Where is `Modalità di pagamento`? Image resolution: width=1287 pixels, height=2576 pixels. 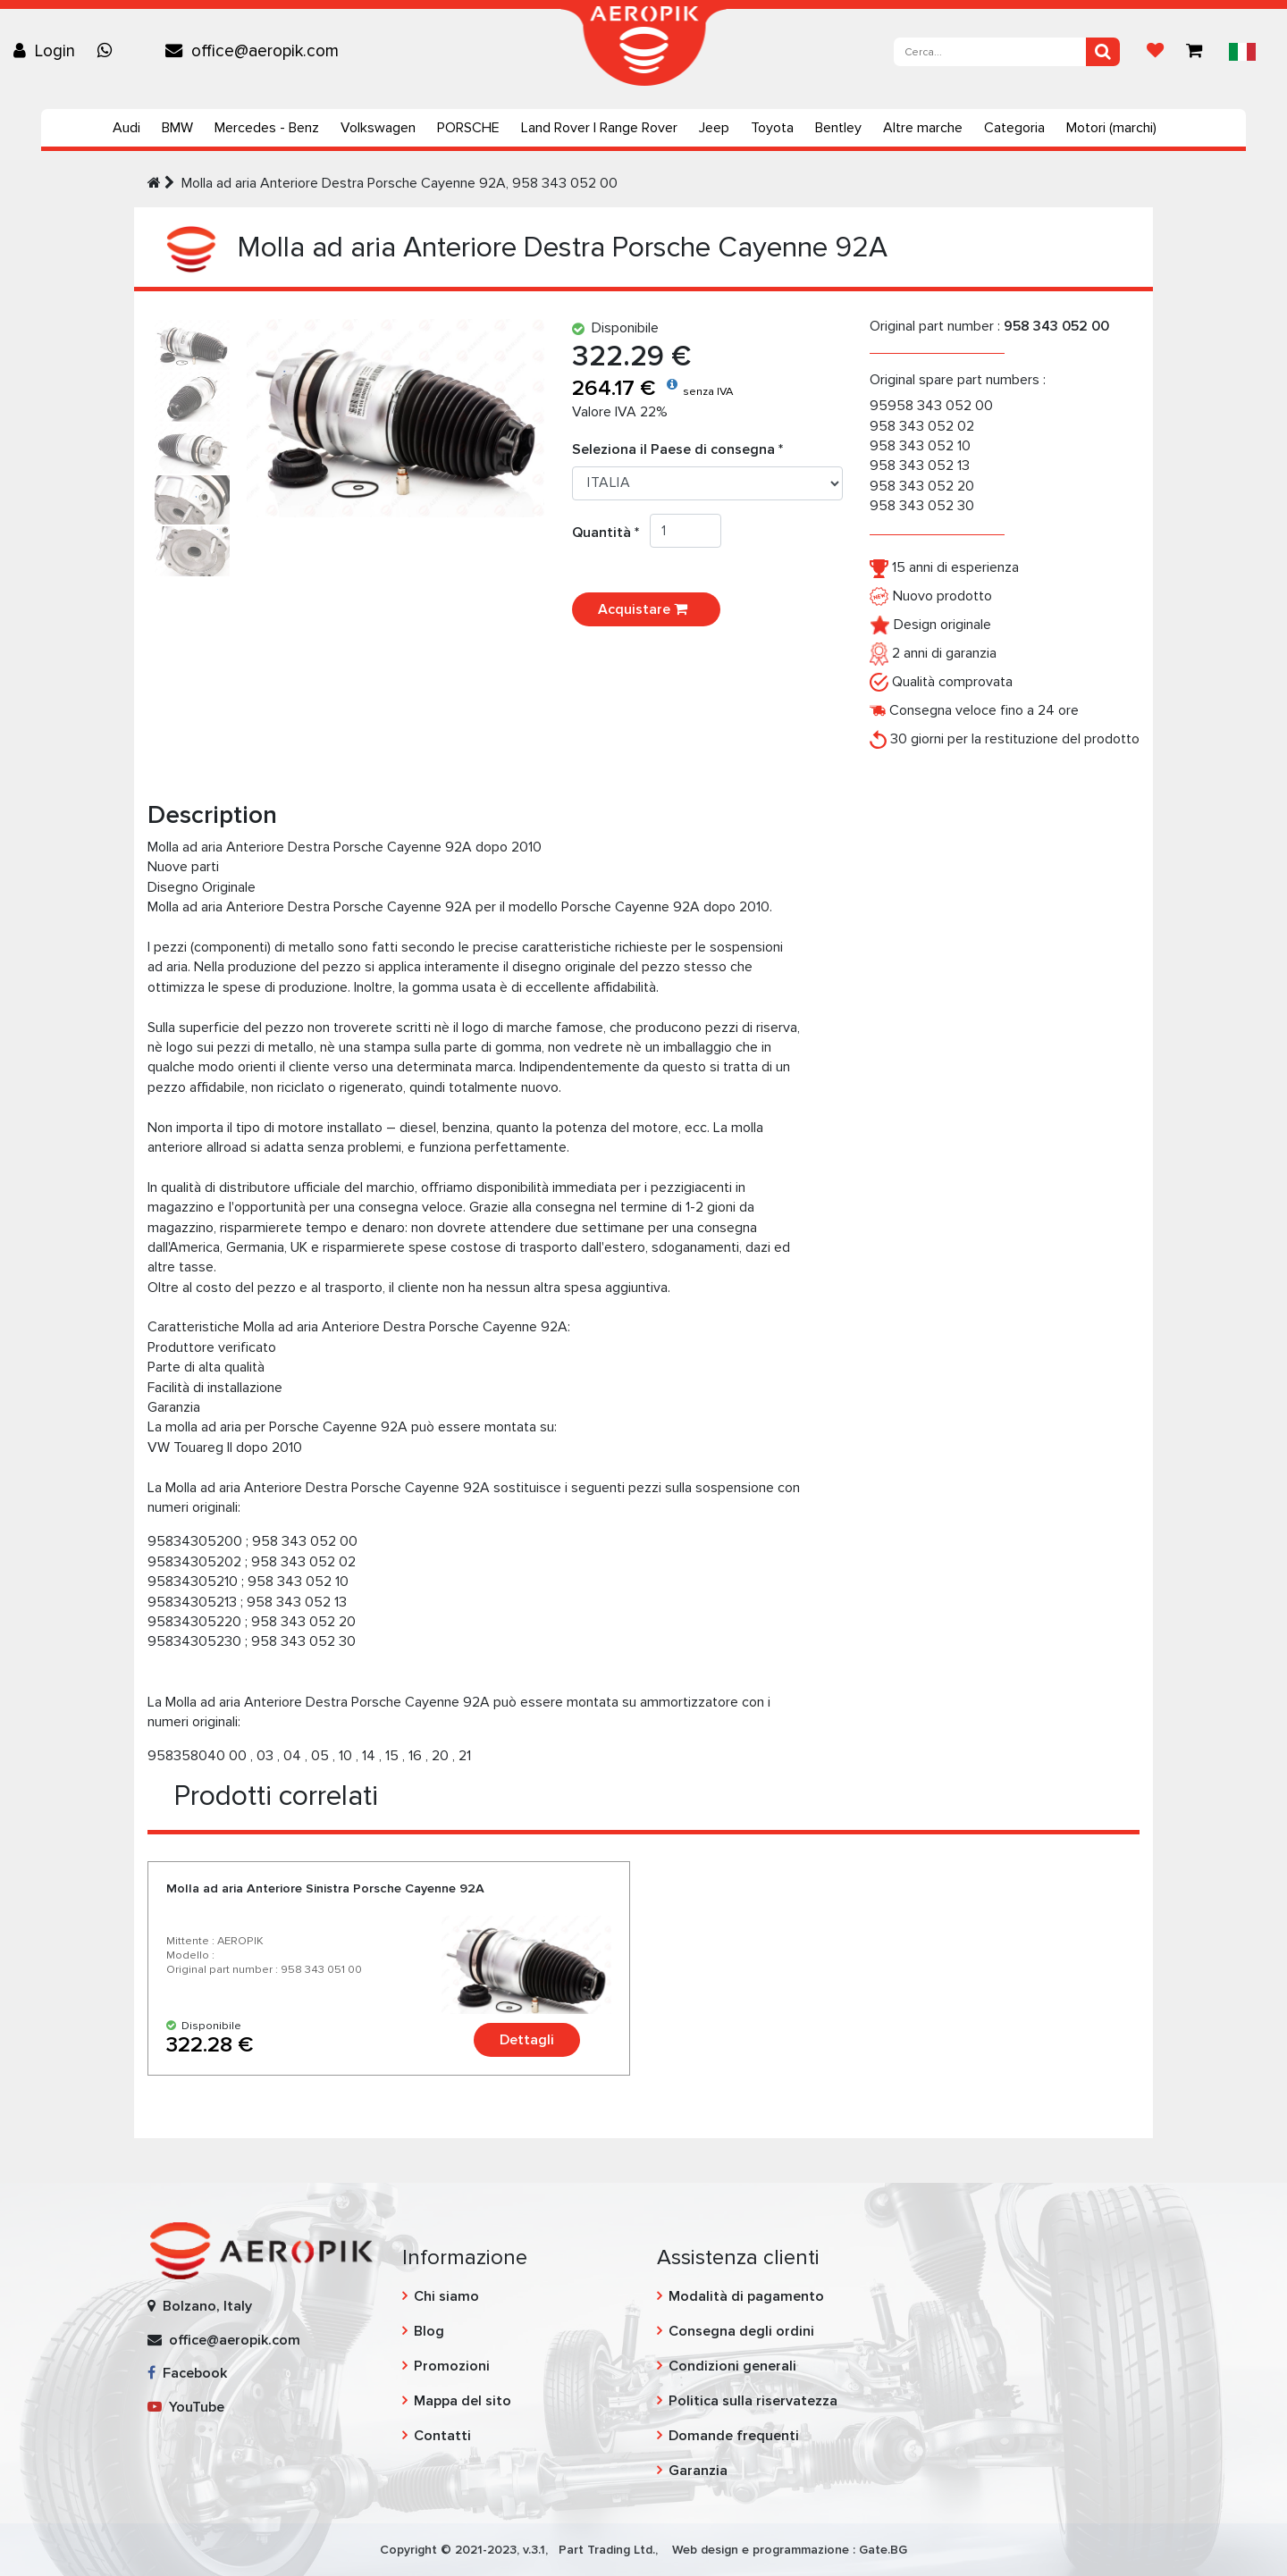
Modalità di pagamento is located at coordinates (746, 2296).